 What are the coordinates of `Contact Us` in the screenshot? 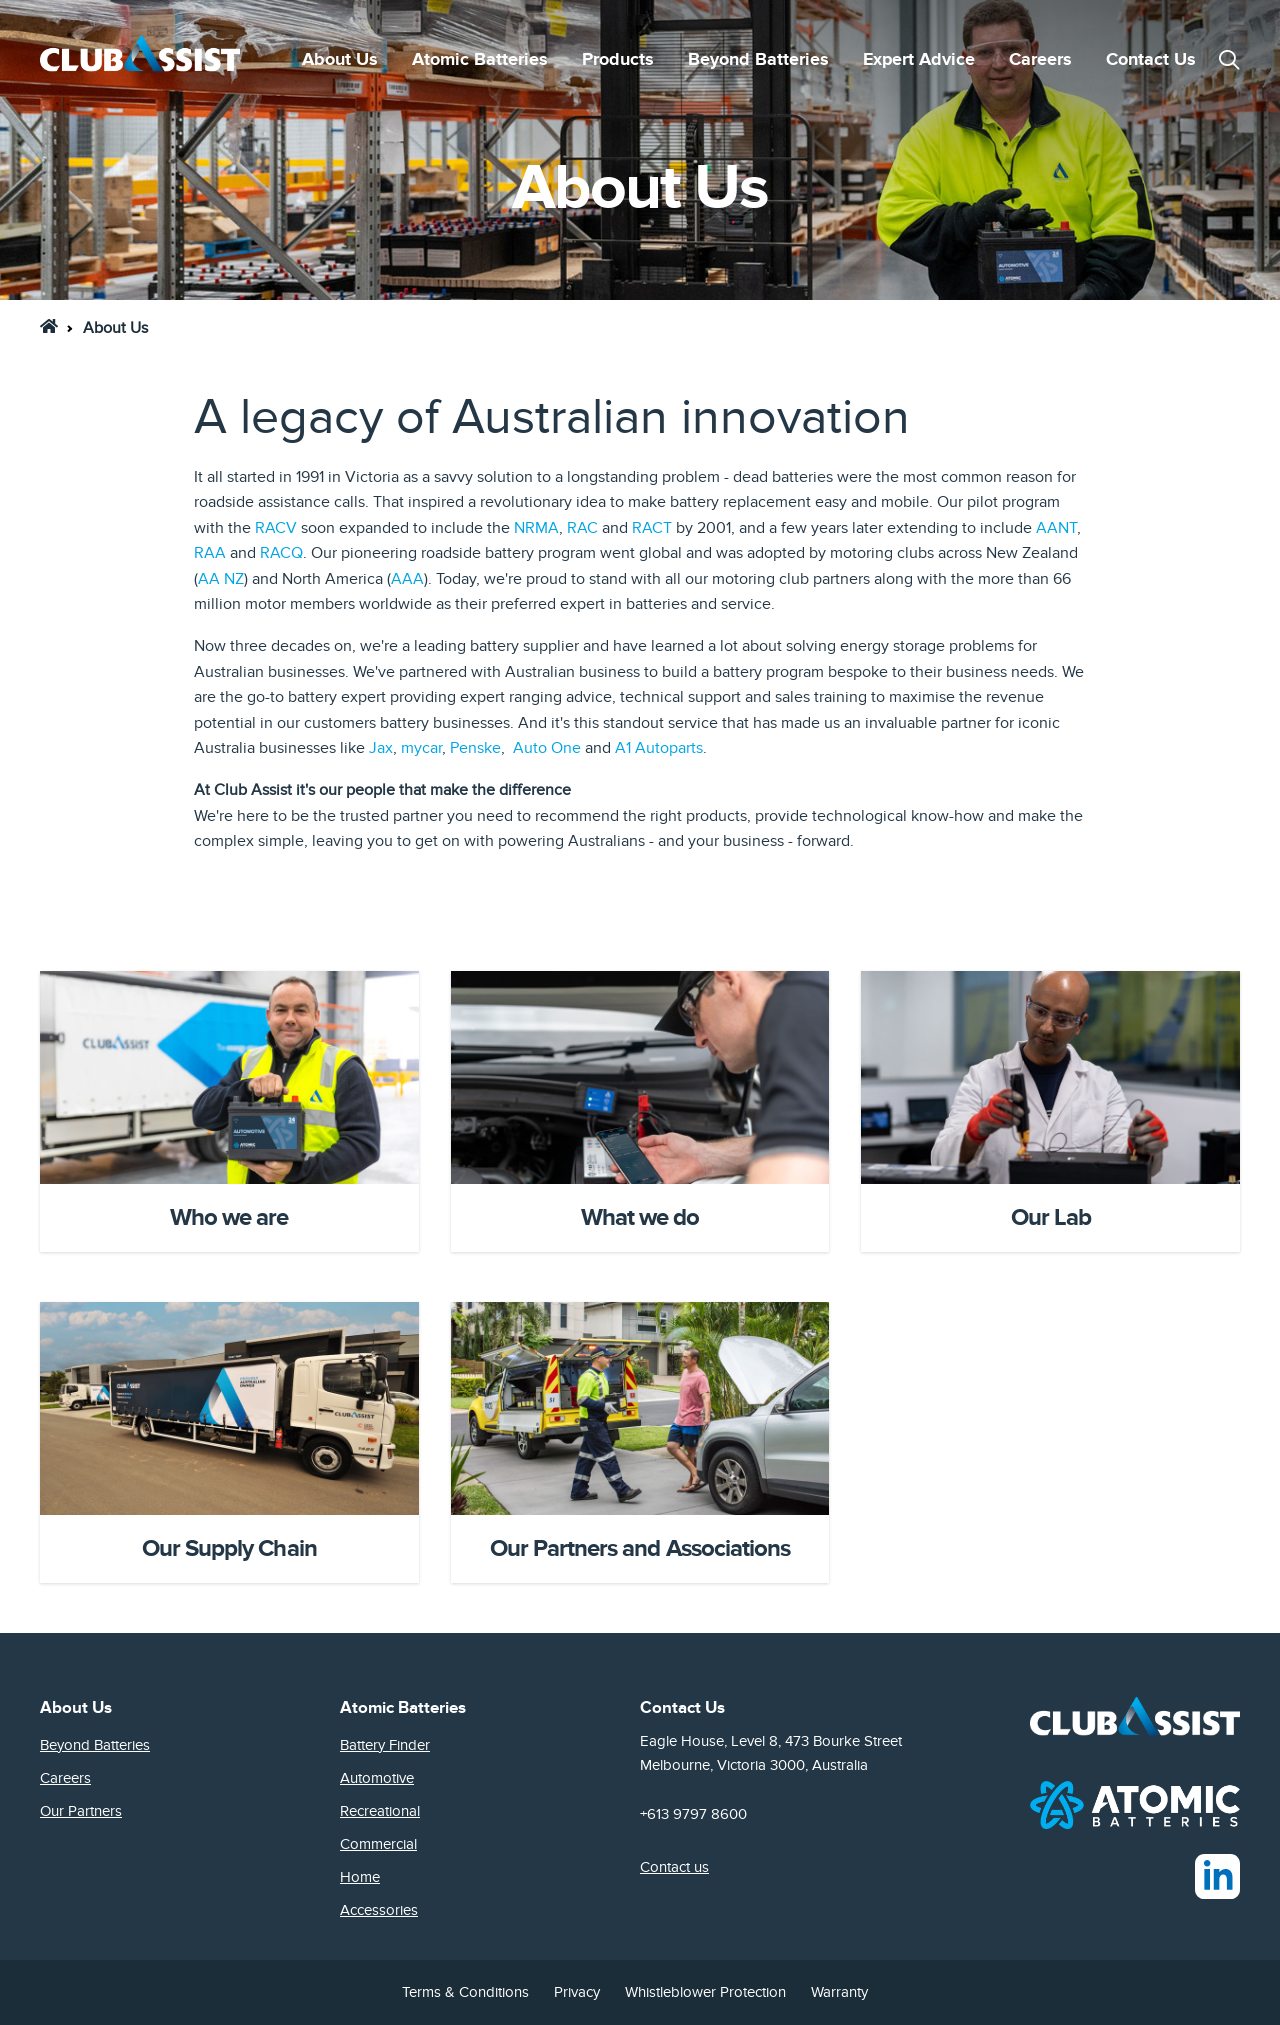 It's located at (1151, 60).